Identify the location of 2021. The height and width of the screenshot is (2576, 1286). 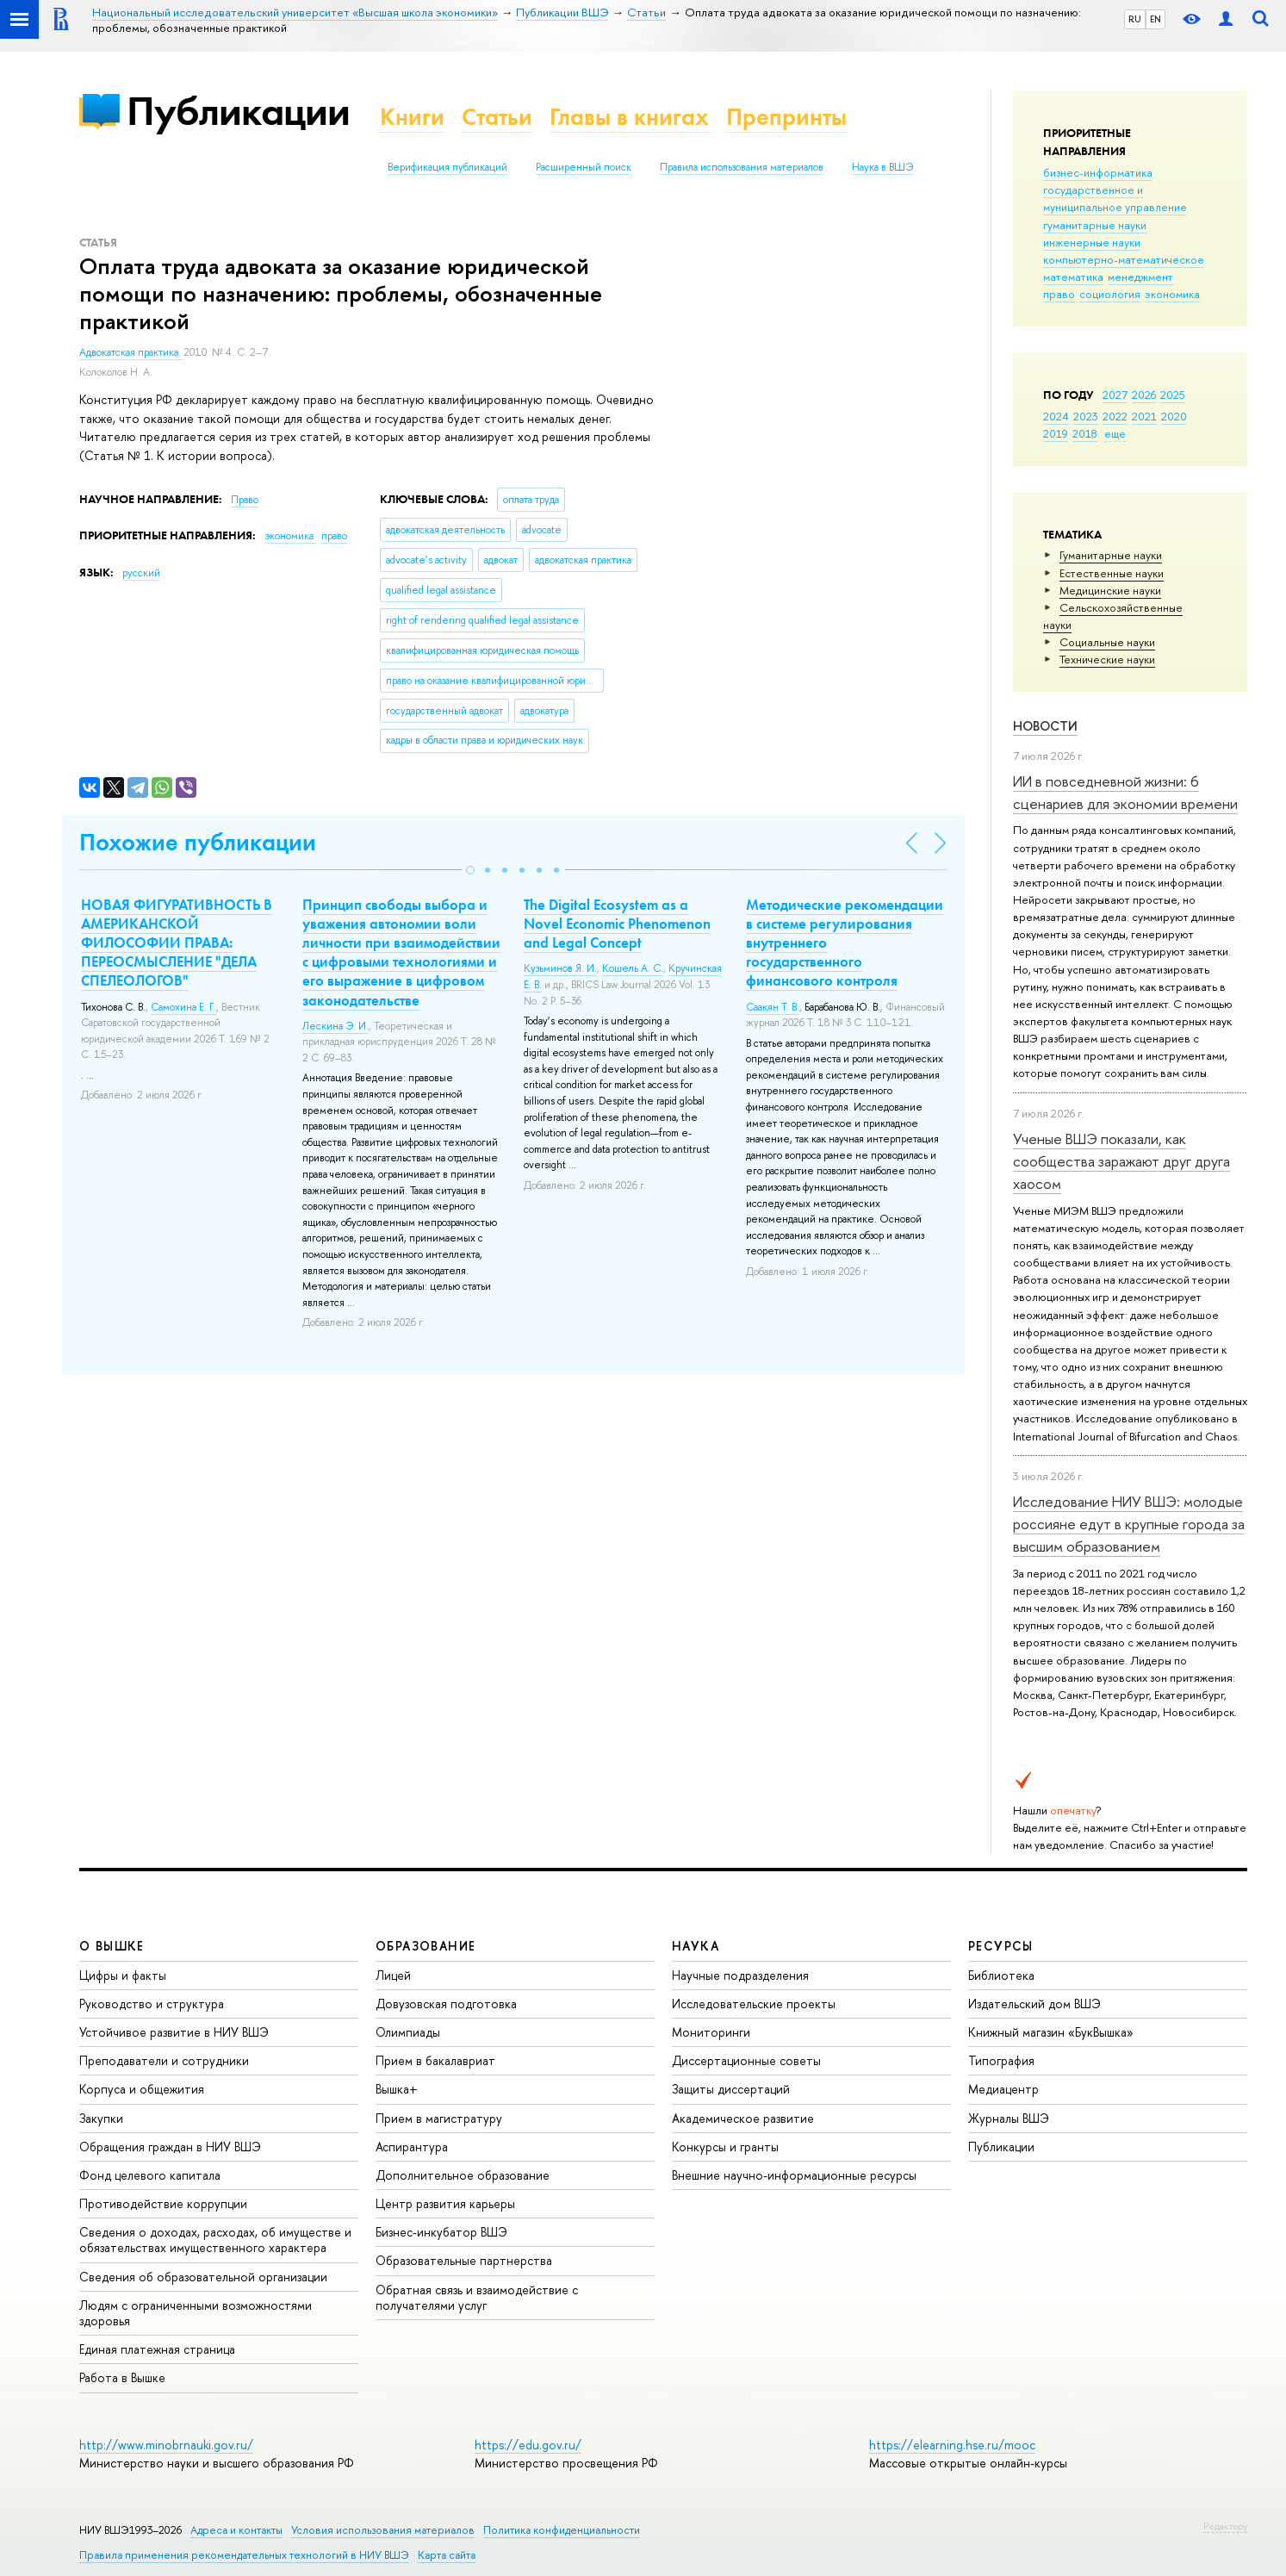
(1144, 416).